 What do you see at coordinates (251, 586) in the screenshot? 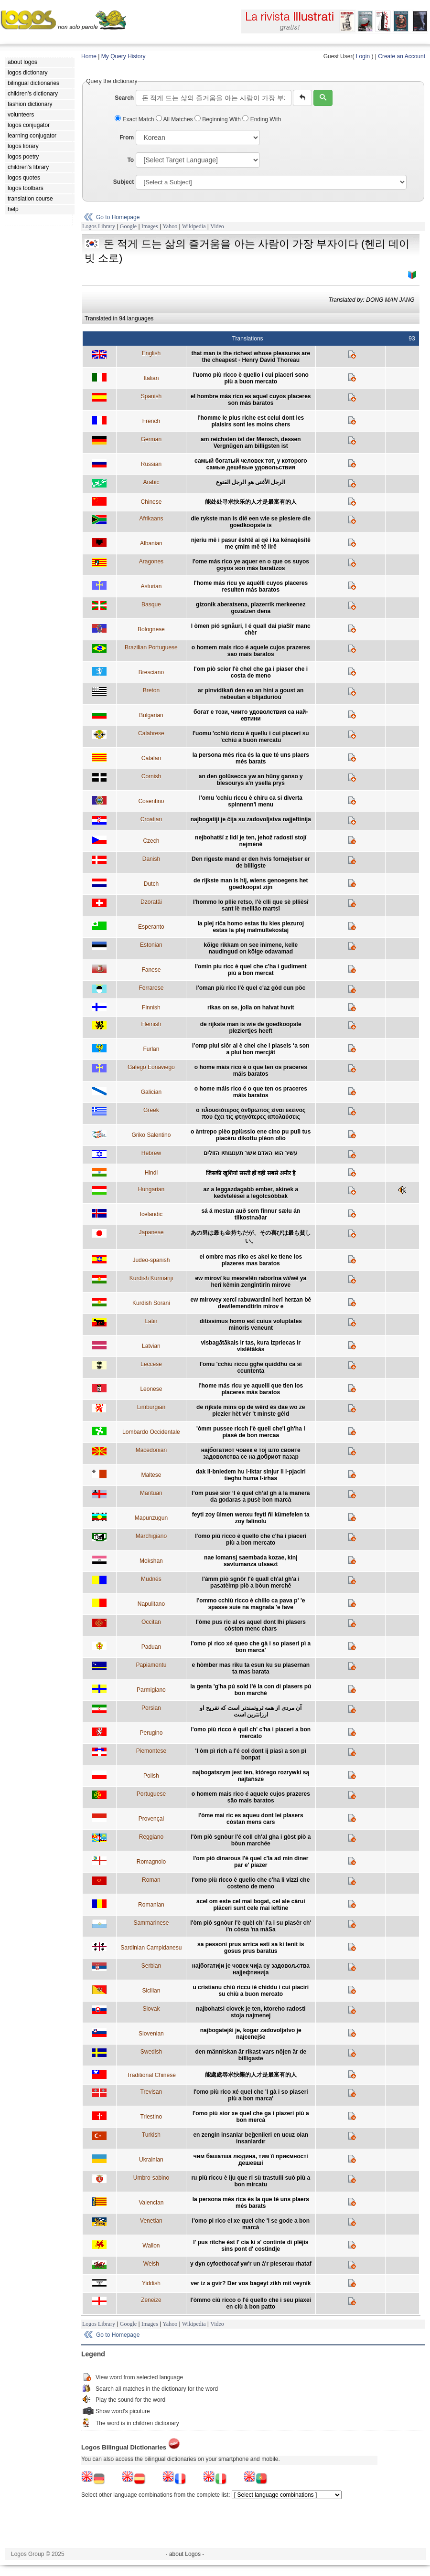
I see `l'home más ricu ye aquélli cuyos placeres resulten más baratos` at bounding box center [251, 586].